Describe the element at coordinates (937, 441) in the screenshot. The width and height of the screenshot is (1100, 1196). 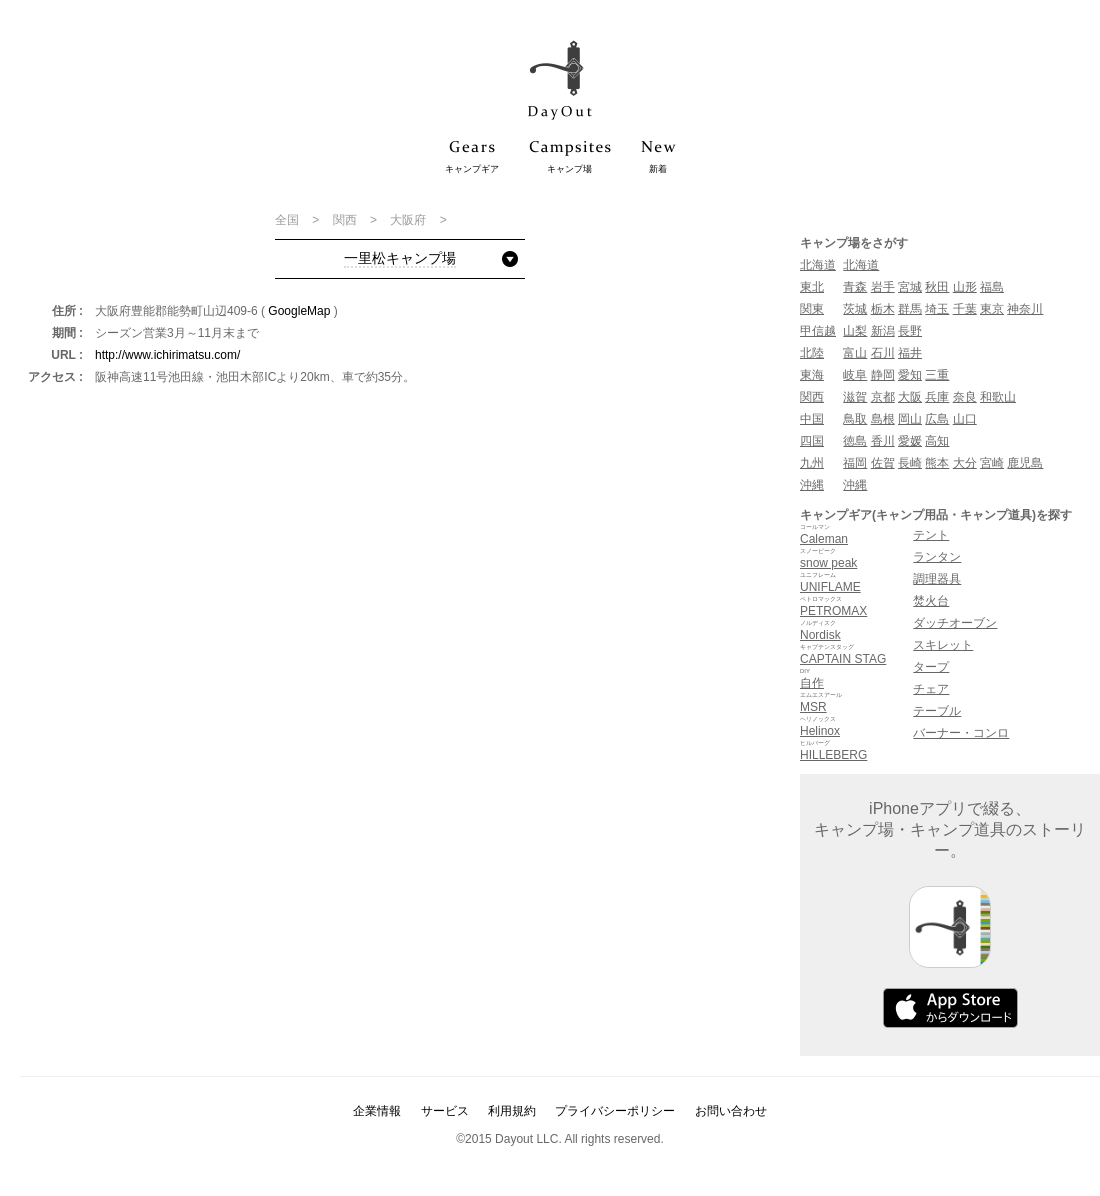
I see `高知` at that location.